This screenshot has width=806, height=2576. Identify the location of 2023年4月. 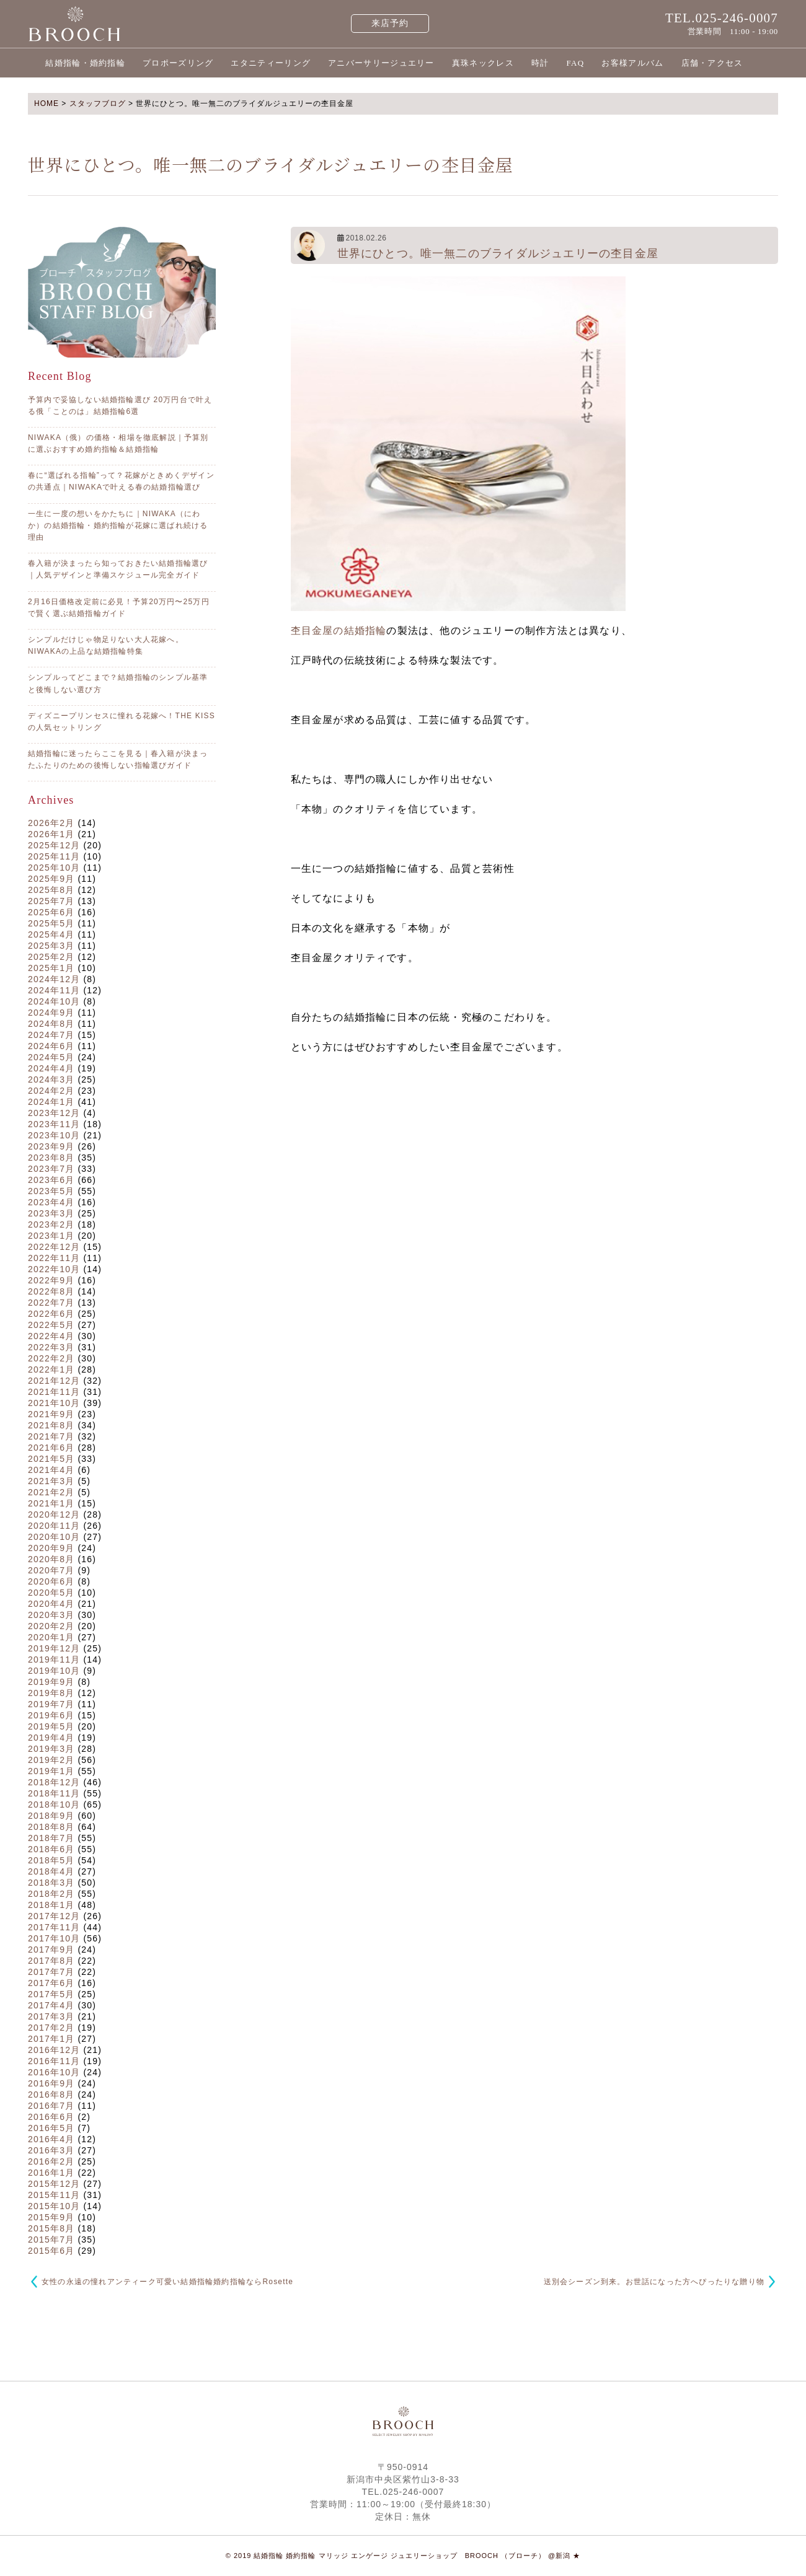
(51, 1202).